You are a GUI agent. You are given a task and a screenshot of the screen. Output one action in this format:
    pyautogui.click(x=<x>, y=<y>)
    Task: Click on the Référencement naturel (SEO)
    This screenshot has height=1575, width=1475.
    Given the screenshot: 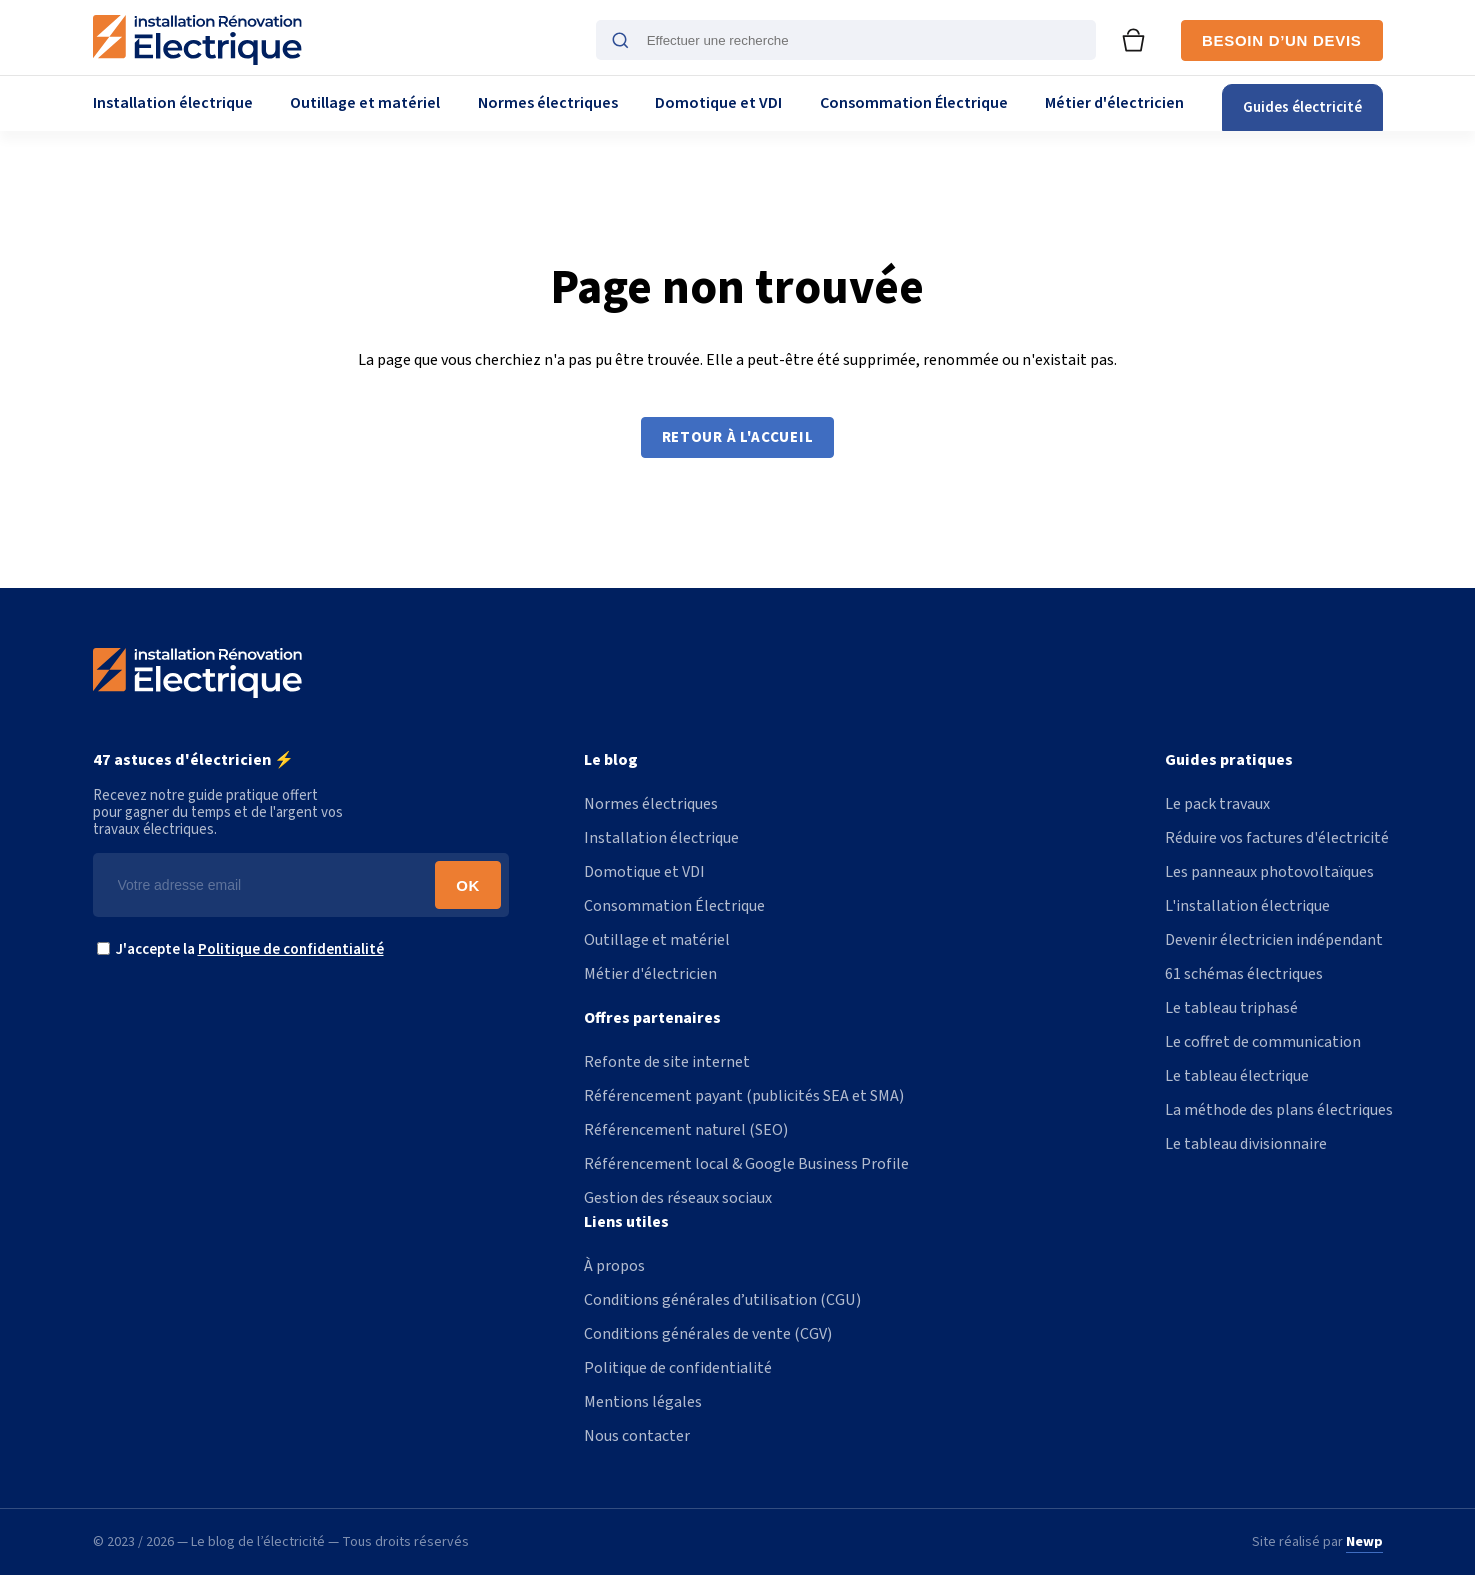 What is the action you would take?
    pyautogui.click(x=686, y=1130)
    